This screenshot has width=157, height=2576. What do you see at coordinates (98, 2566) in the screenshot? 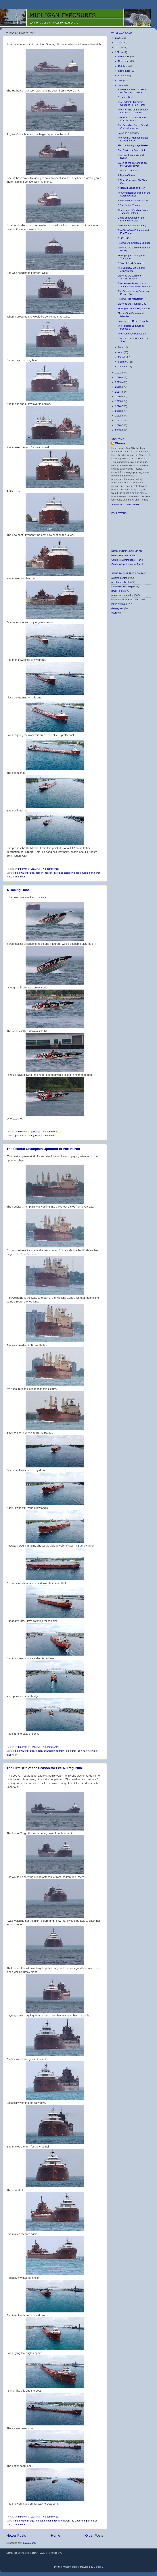
I see `Blogger` at bounding box center [98, 2566].